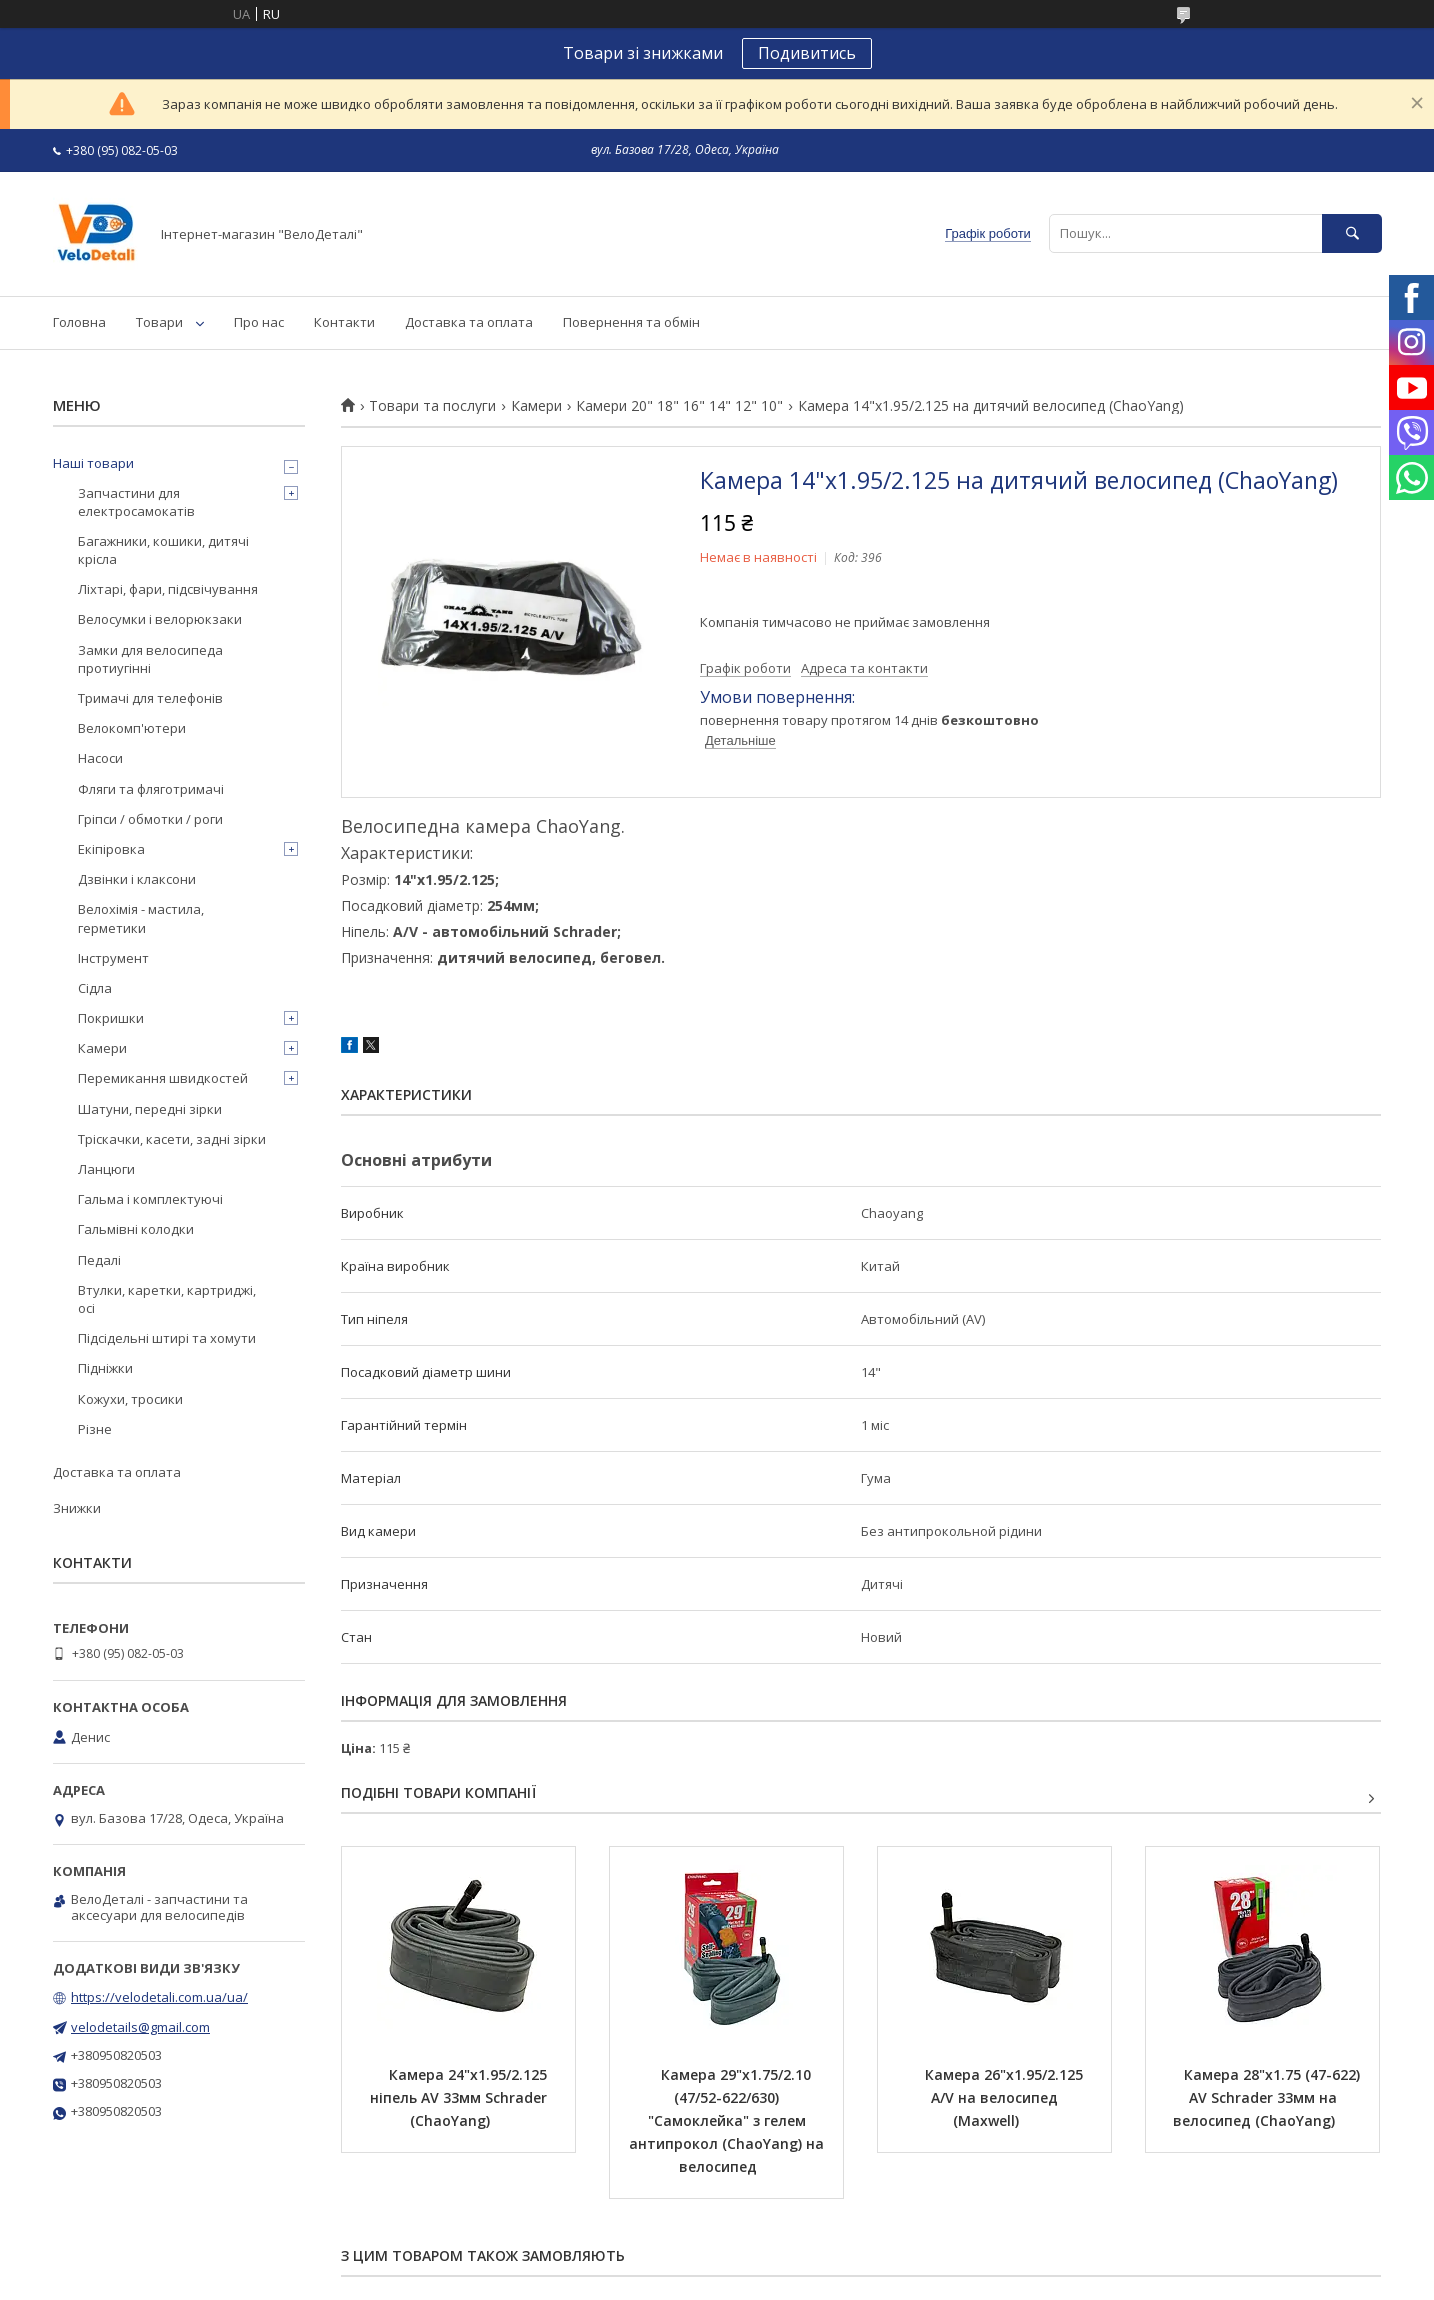  What do you see at coordinates (344, 322) in the screenshot?
I see `Контакти` at bounding box center [344, 322].